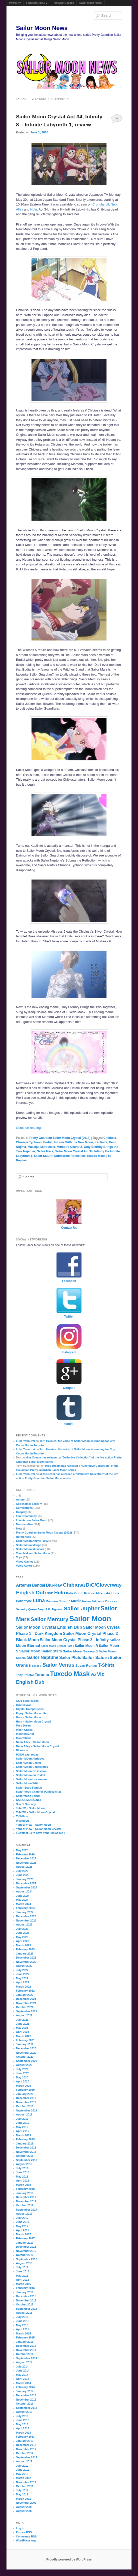 The height and width of the screenshot is (2576, 138). I want to click on Crystal Comparisons, so click(30, 1708).